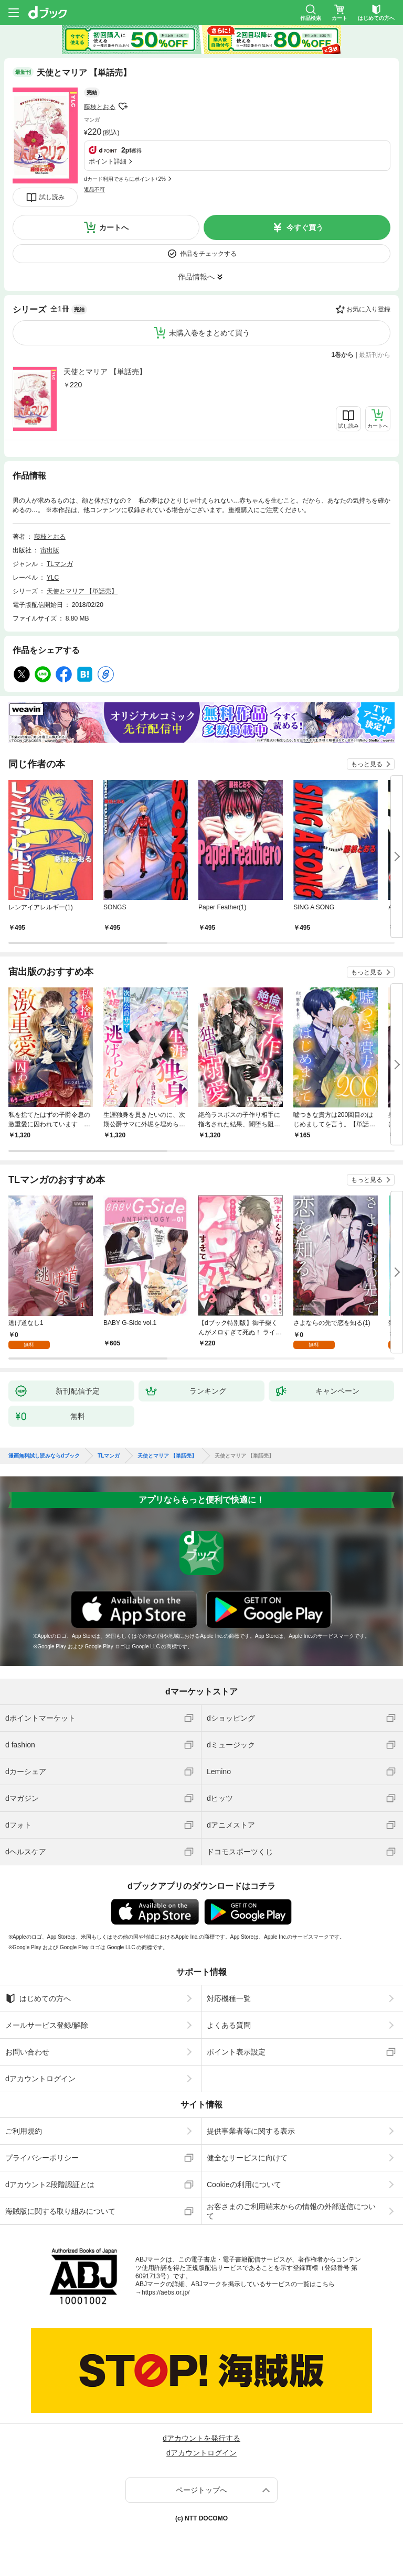 This screenshot has height=2576, width=403. What do you see at coordinates (40, 2078) in the screenshot?
I see `dアカウントログイン` at bounding box center [40, 2078].